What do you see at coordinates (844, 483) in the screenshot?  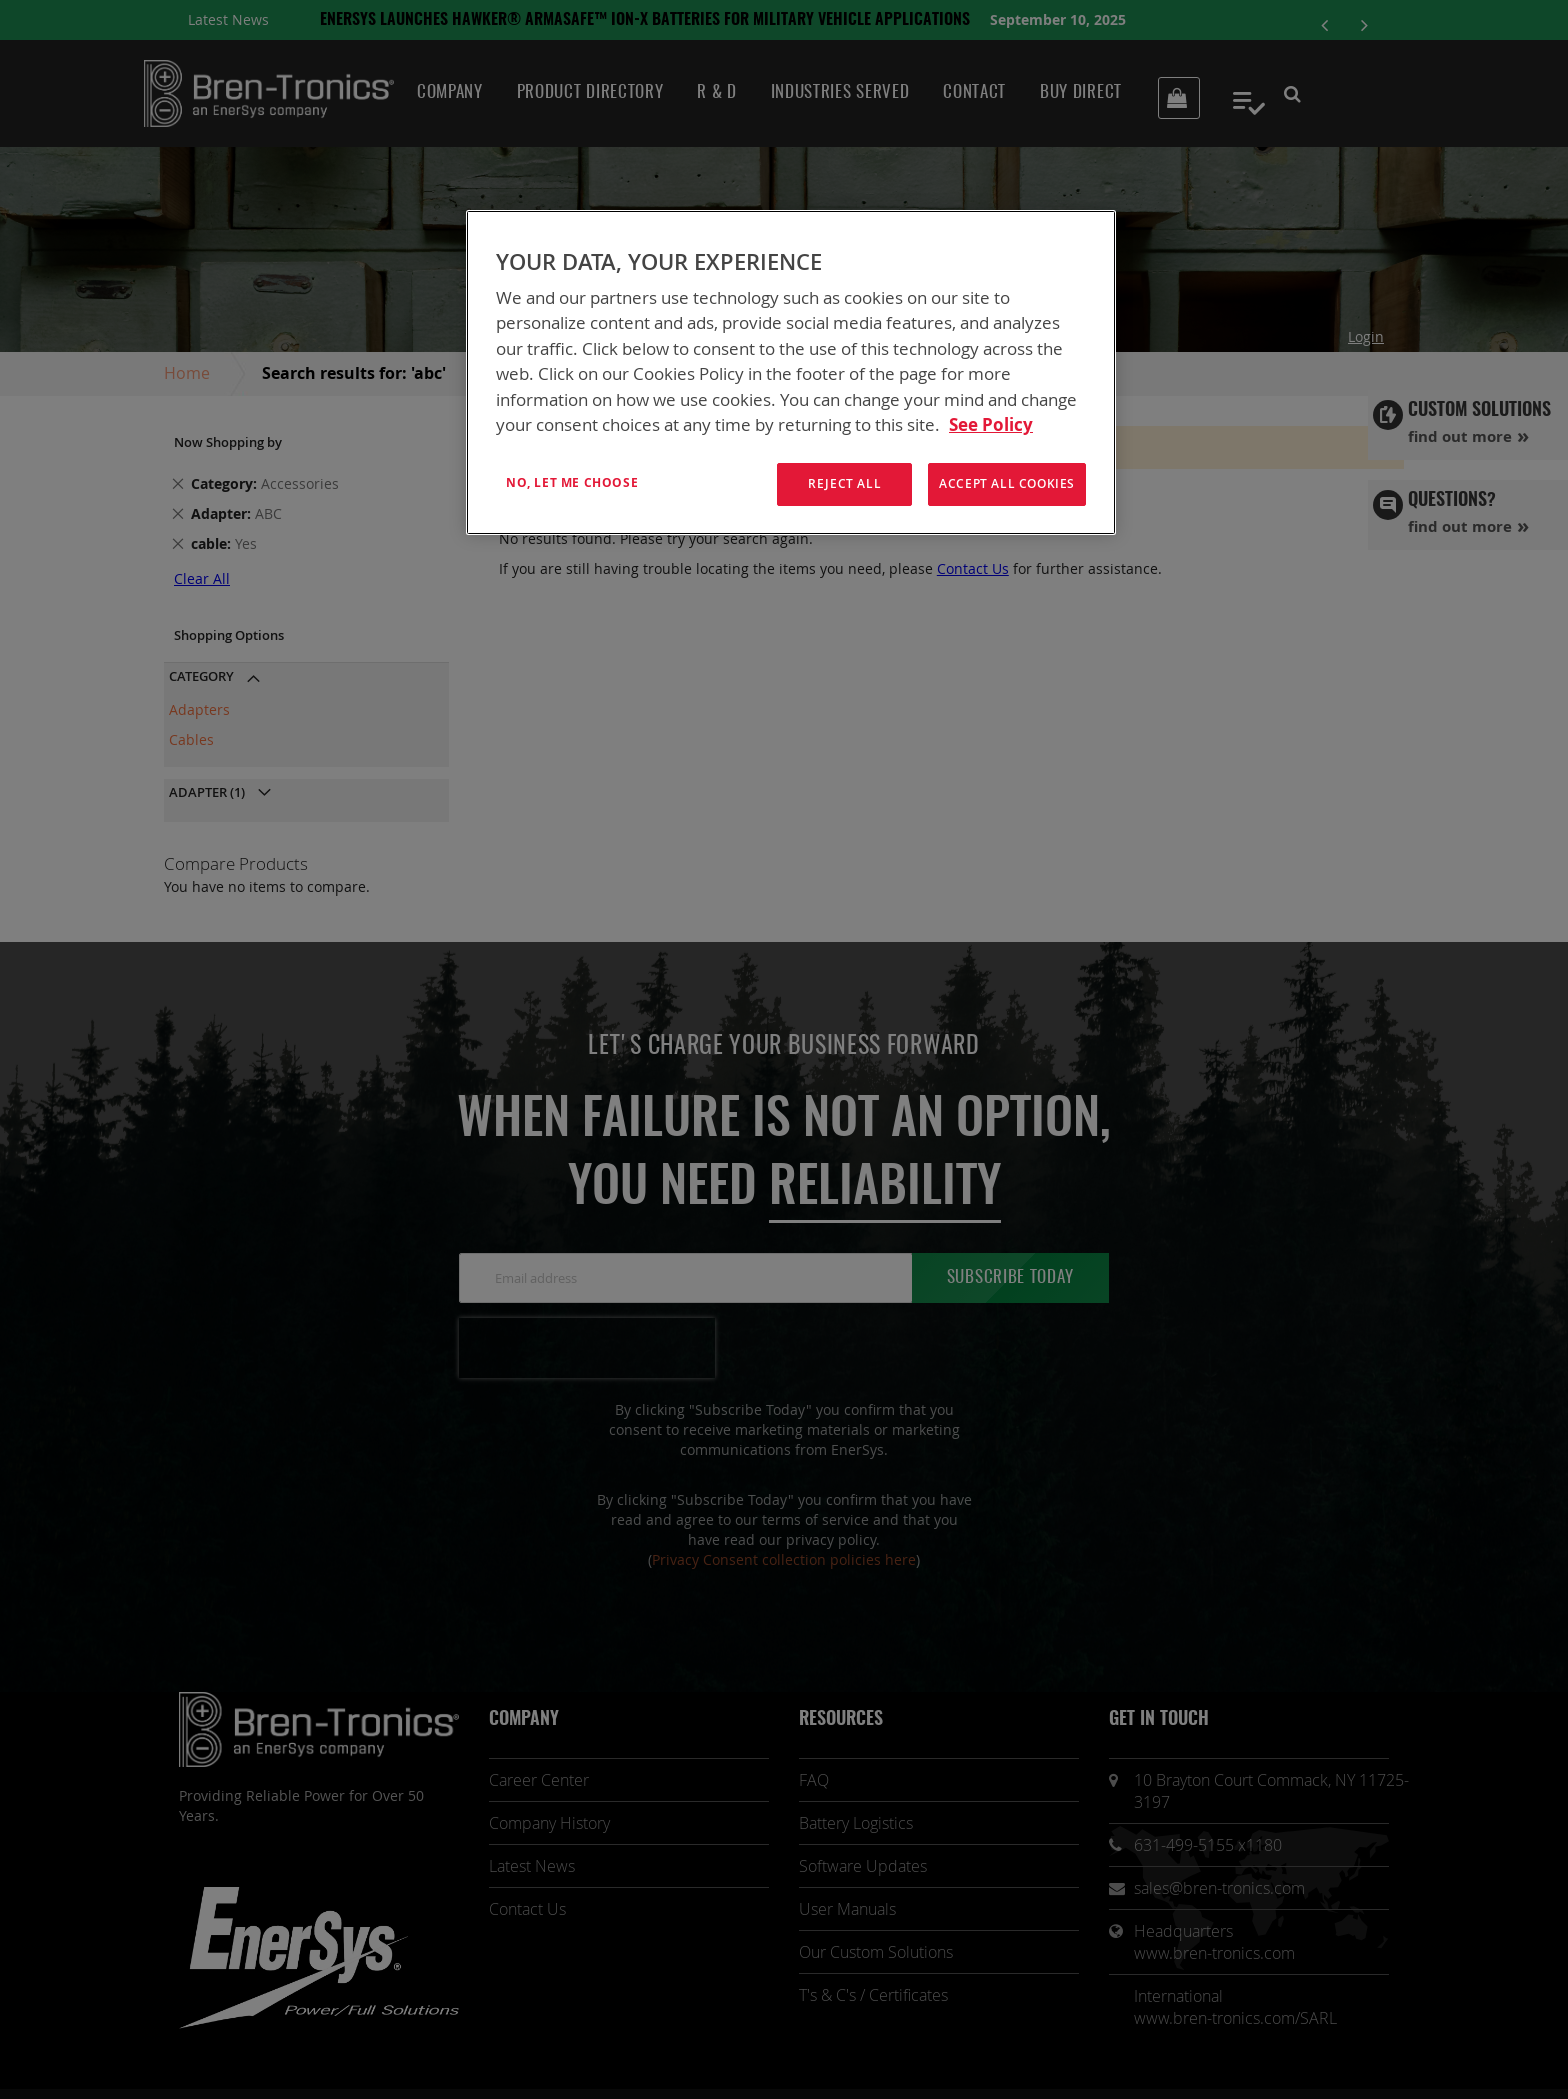 I see `Reject All` at bounding box center [844, 483].